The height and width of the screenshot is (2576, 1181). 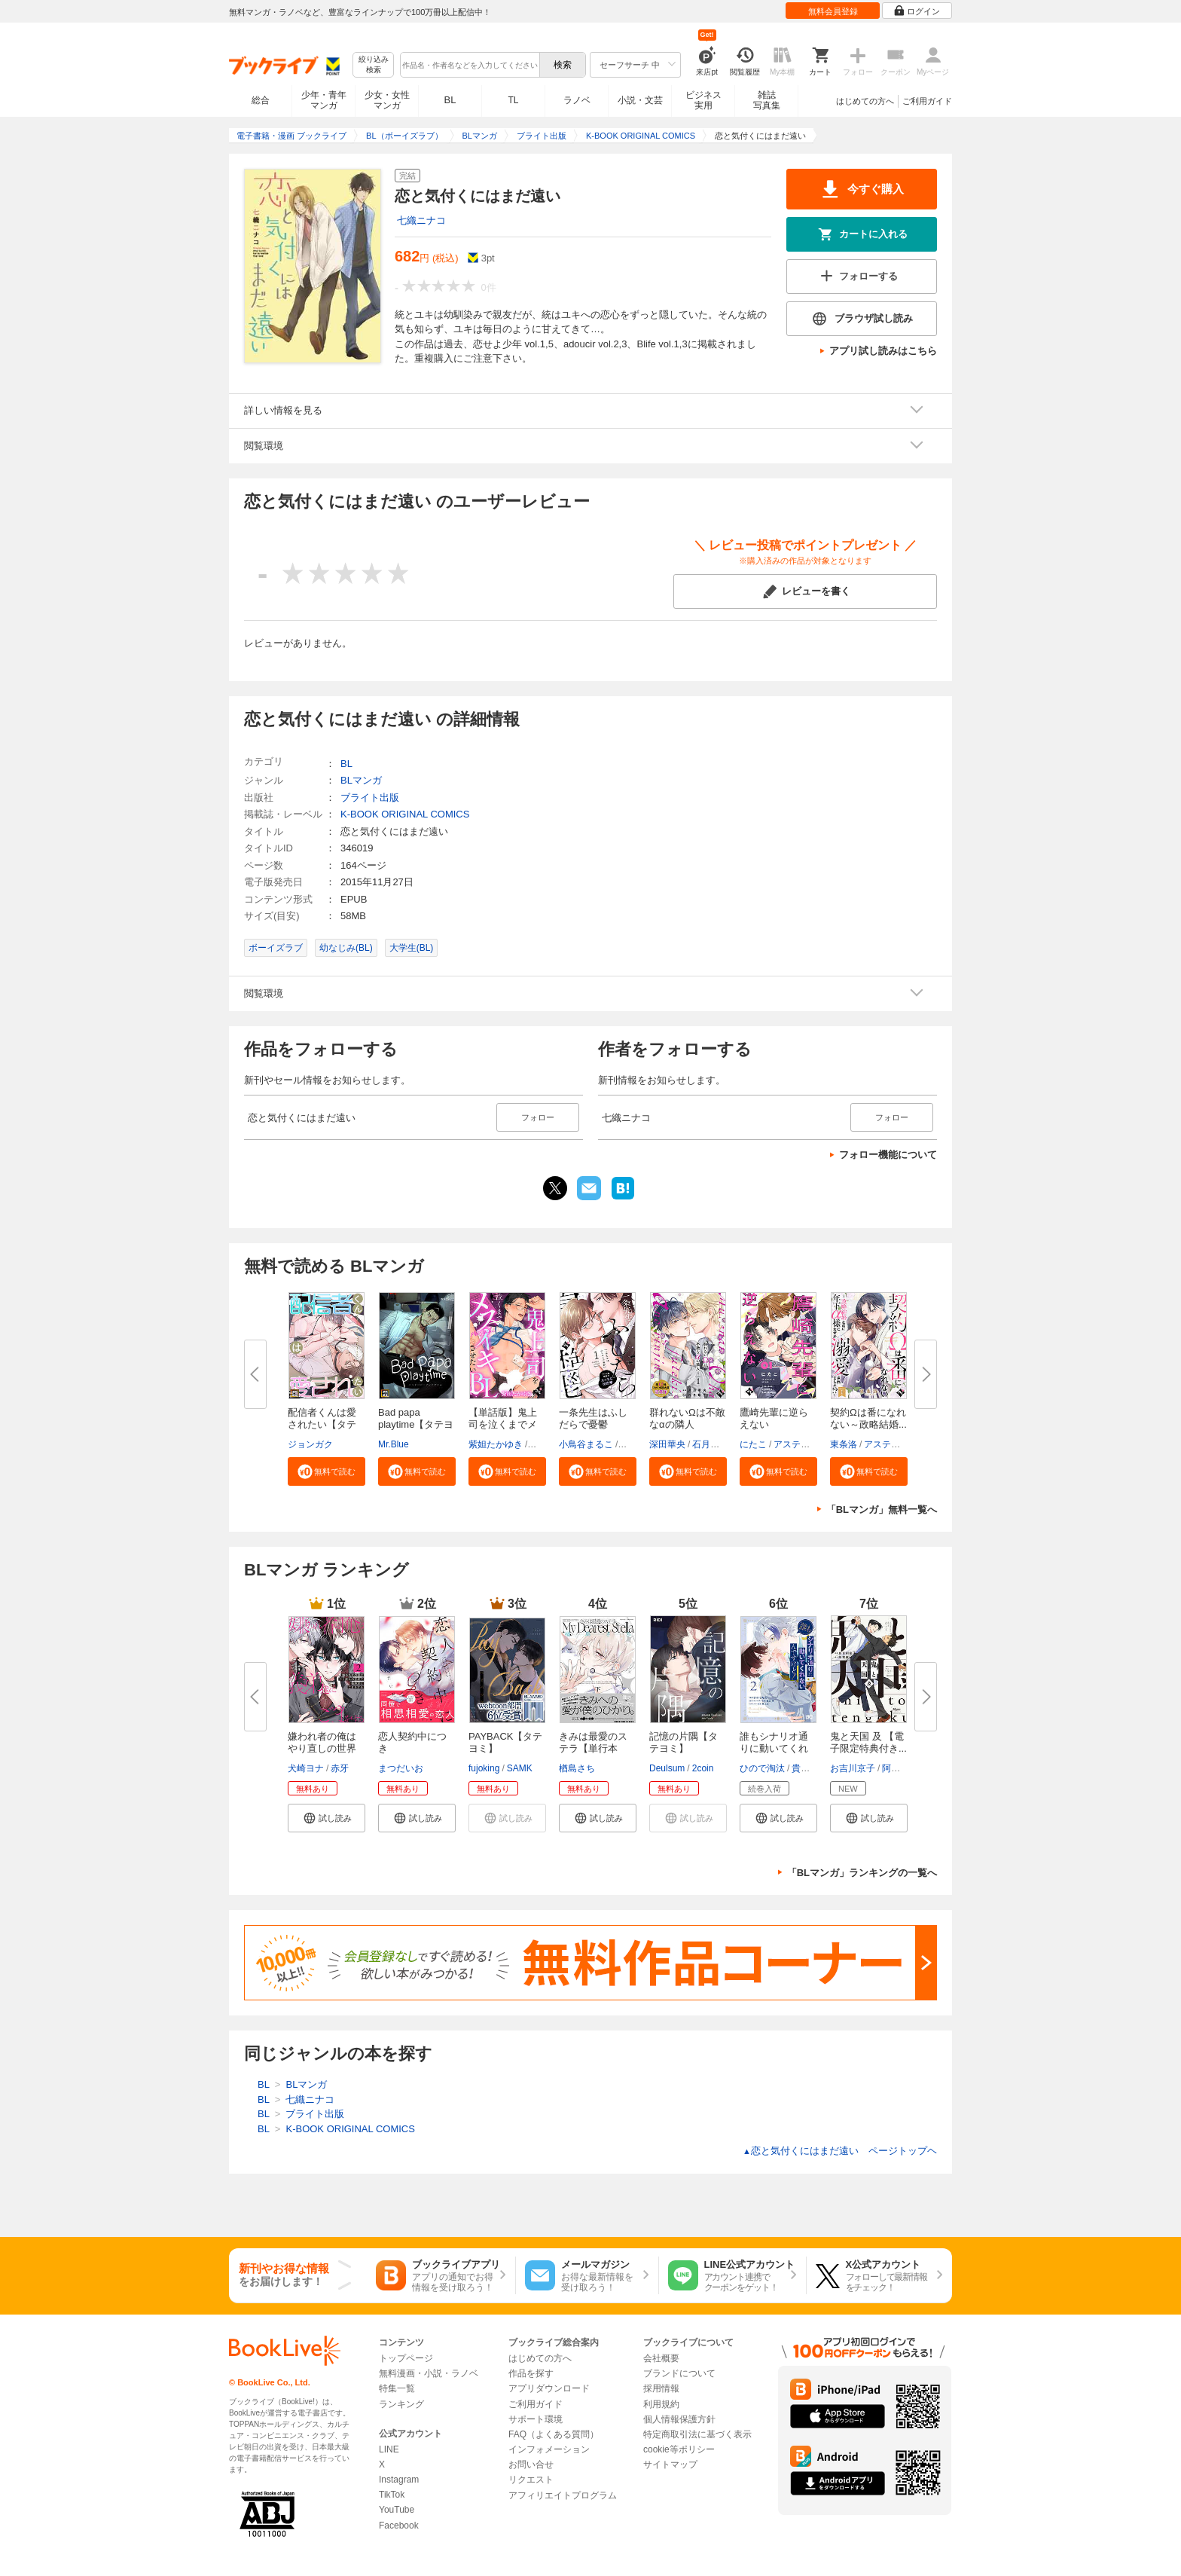 I want to click on インフォメーション, so click(x=549, y=2449).